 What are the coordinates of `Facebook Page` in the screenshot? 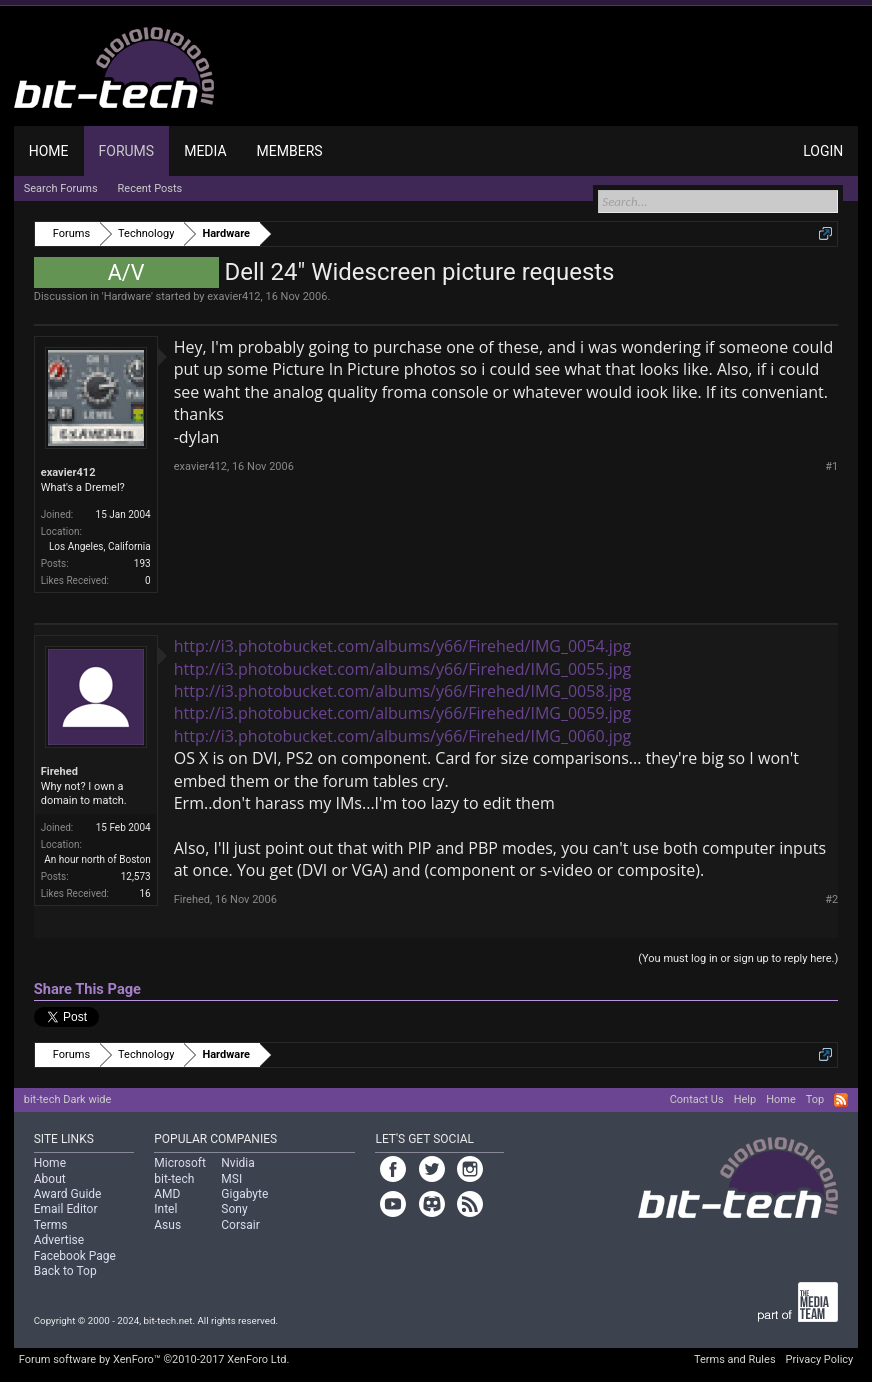 It's located at (75, 1256).